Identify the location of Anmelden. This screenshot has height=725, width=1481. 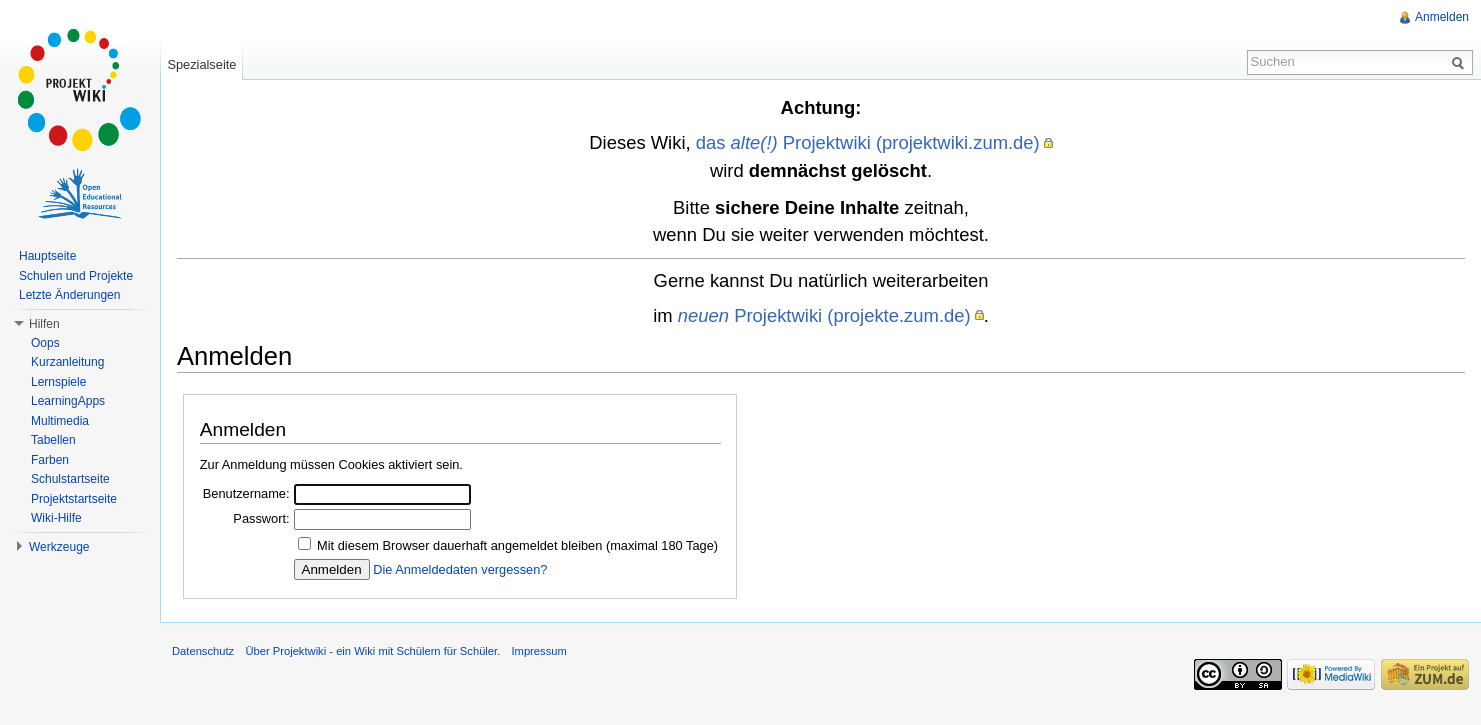
(1442, 17).